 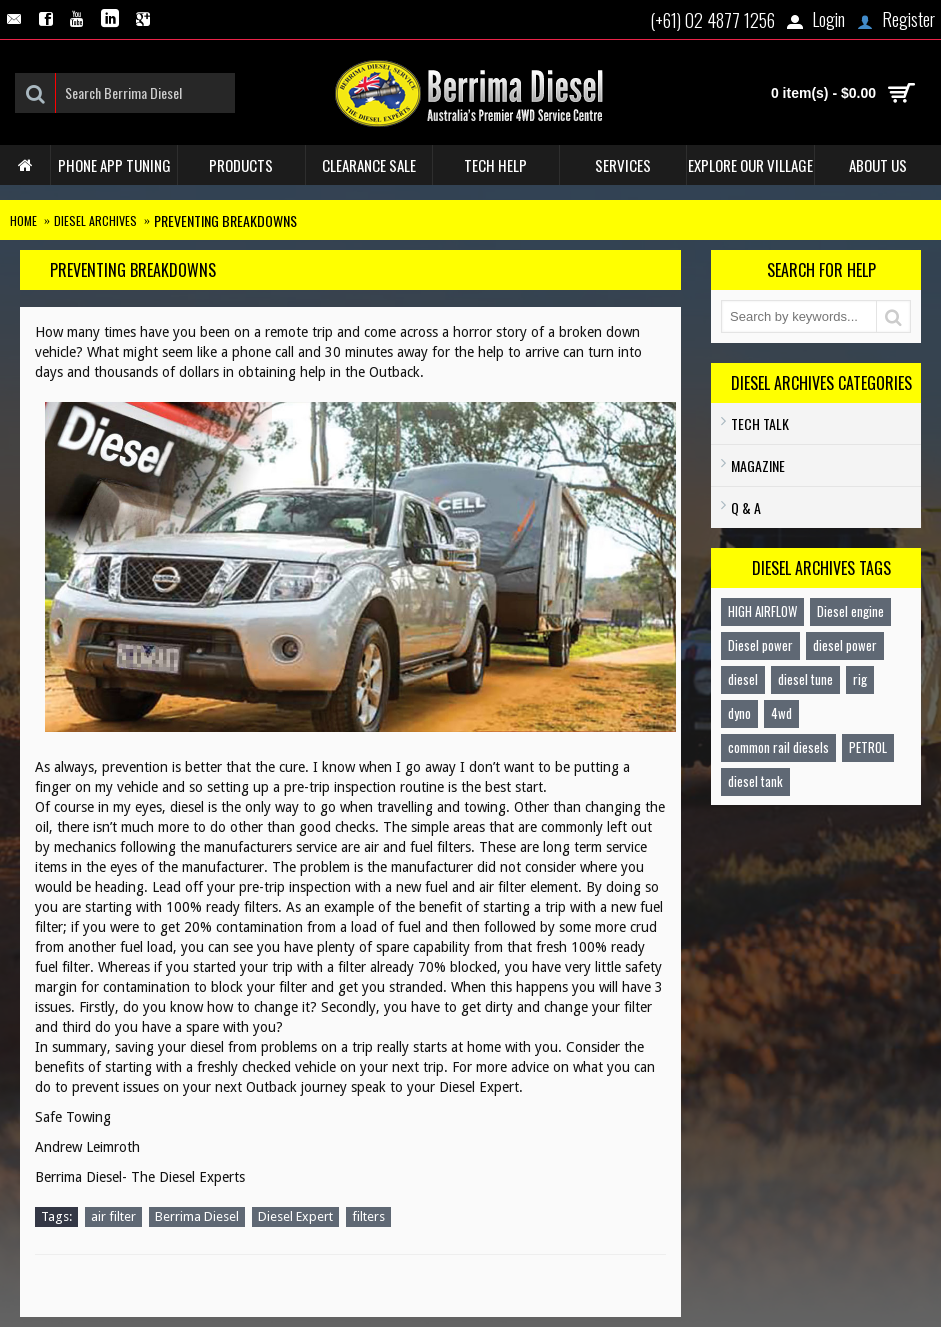 What do you see at coordinates (23, 220) in the screenshot?
I see `Home` at bounding box center [23, 220].